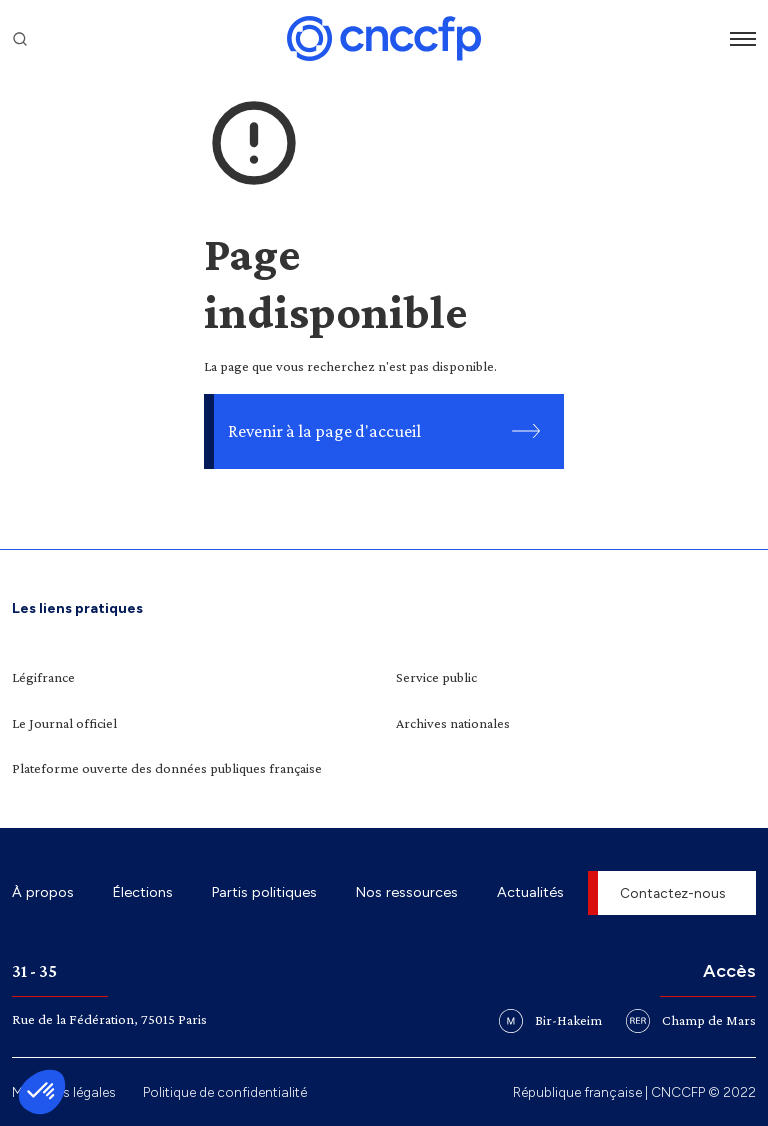 This screenshot has width=768, height=1126. Describe the element at coordinates (264, 892) in the screenshot. I see `Partis politiques` at that location.